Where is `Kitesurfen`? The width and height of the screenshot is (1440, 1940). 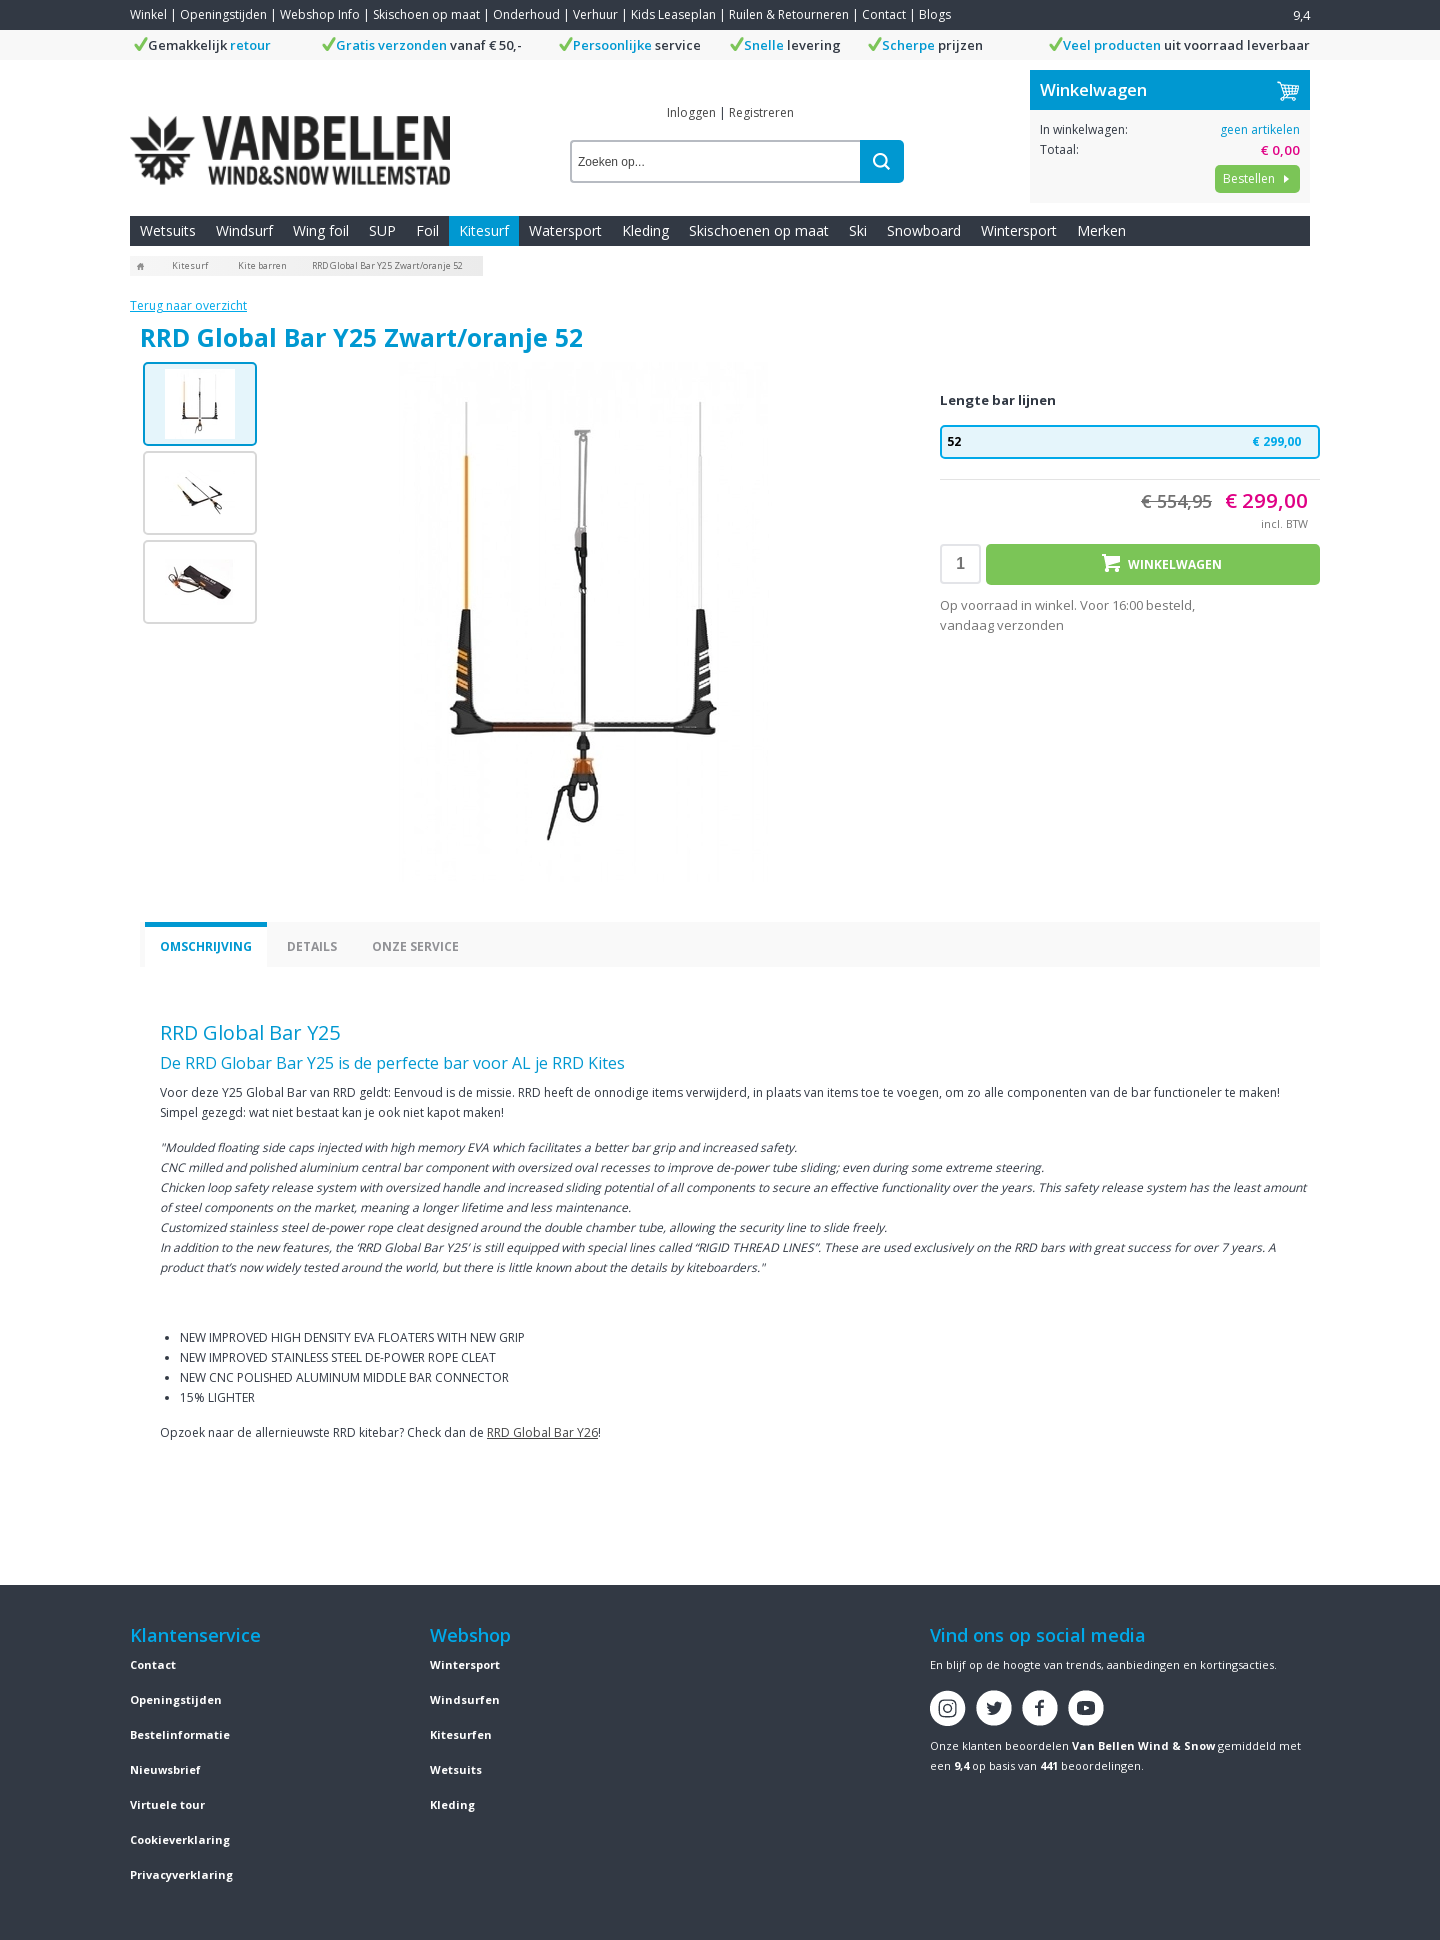
Kitesurfen is located at coordinates (461, 1734).